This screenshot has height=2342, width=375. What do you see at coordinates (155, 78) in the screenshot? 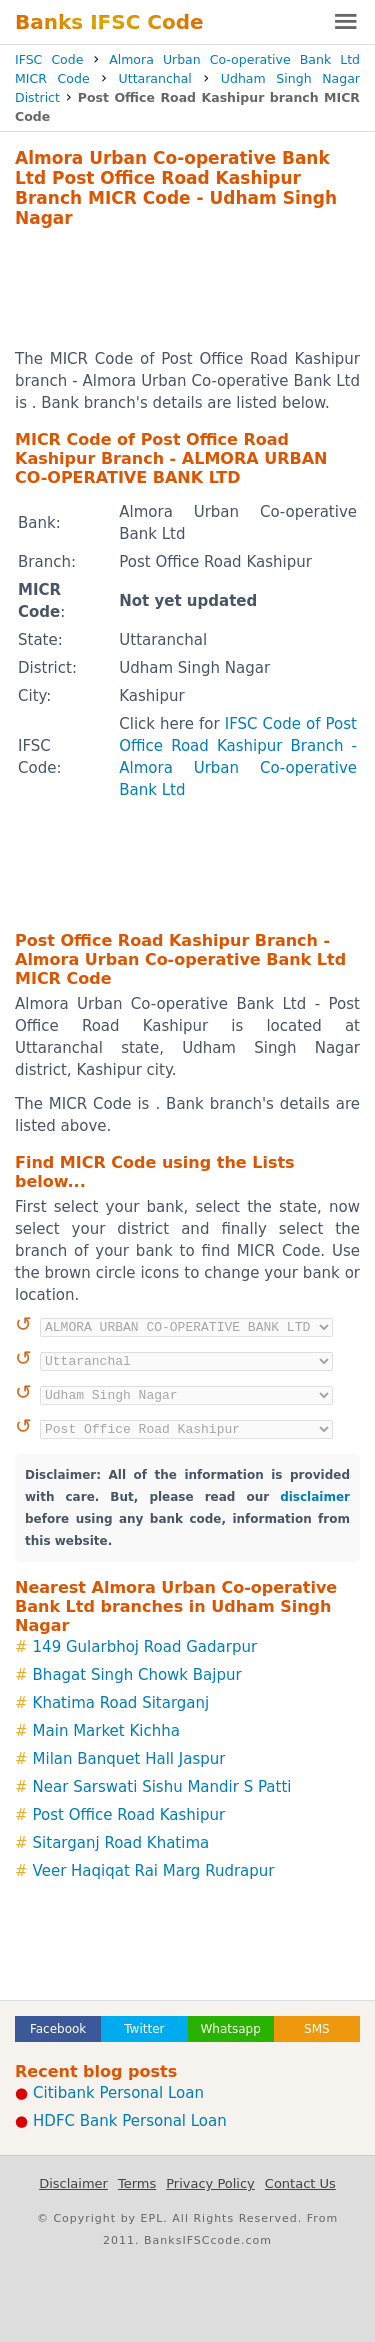
I see `Uttaranchal` at bounding box center [155, 78].